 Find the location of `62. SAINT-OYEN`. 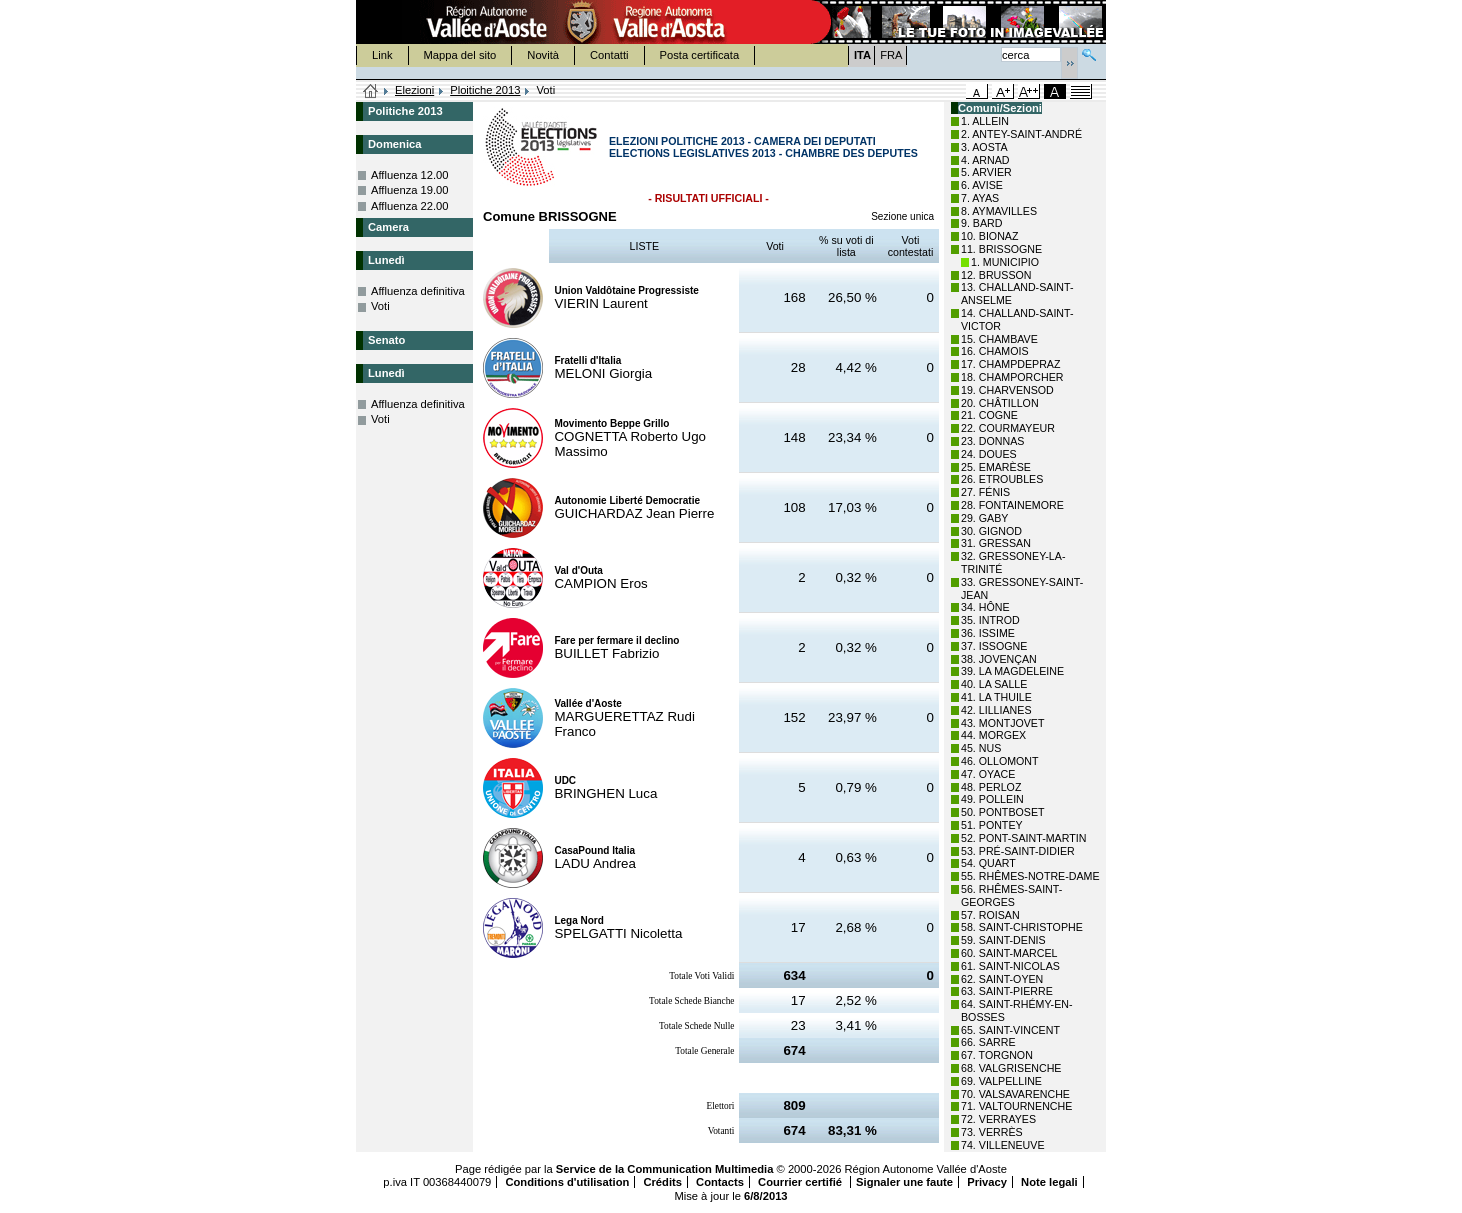

62. SAINT-OYEN is located at coordinates (1002, 979).